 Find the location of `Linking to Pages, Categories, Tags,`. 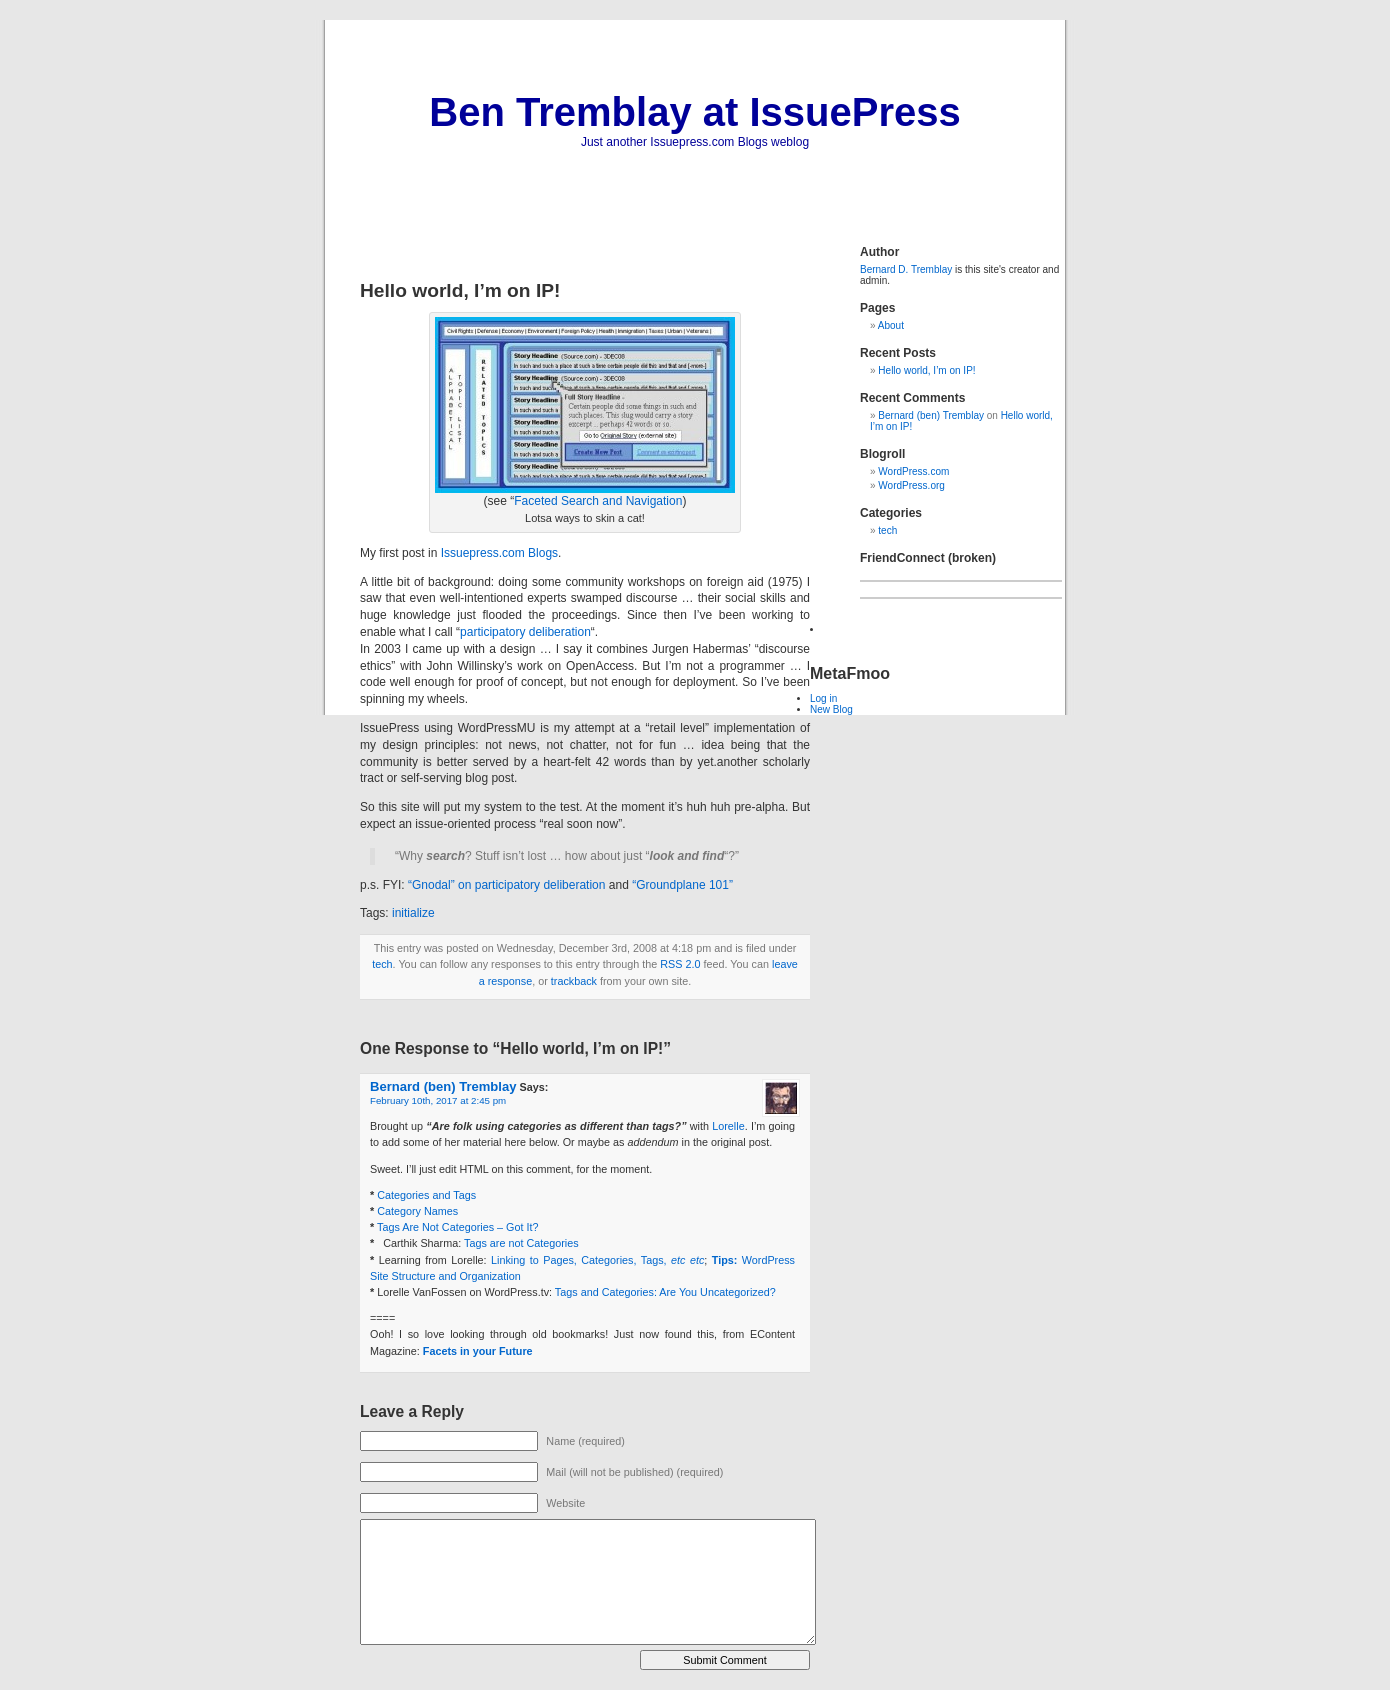

Linking to Pages, Categories, Tags, is located at coordinates (597, 1260).